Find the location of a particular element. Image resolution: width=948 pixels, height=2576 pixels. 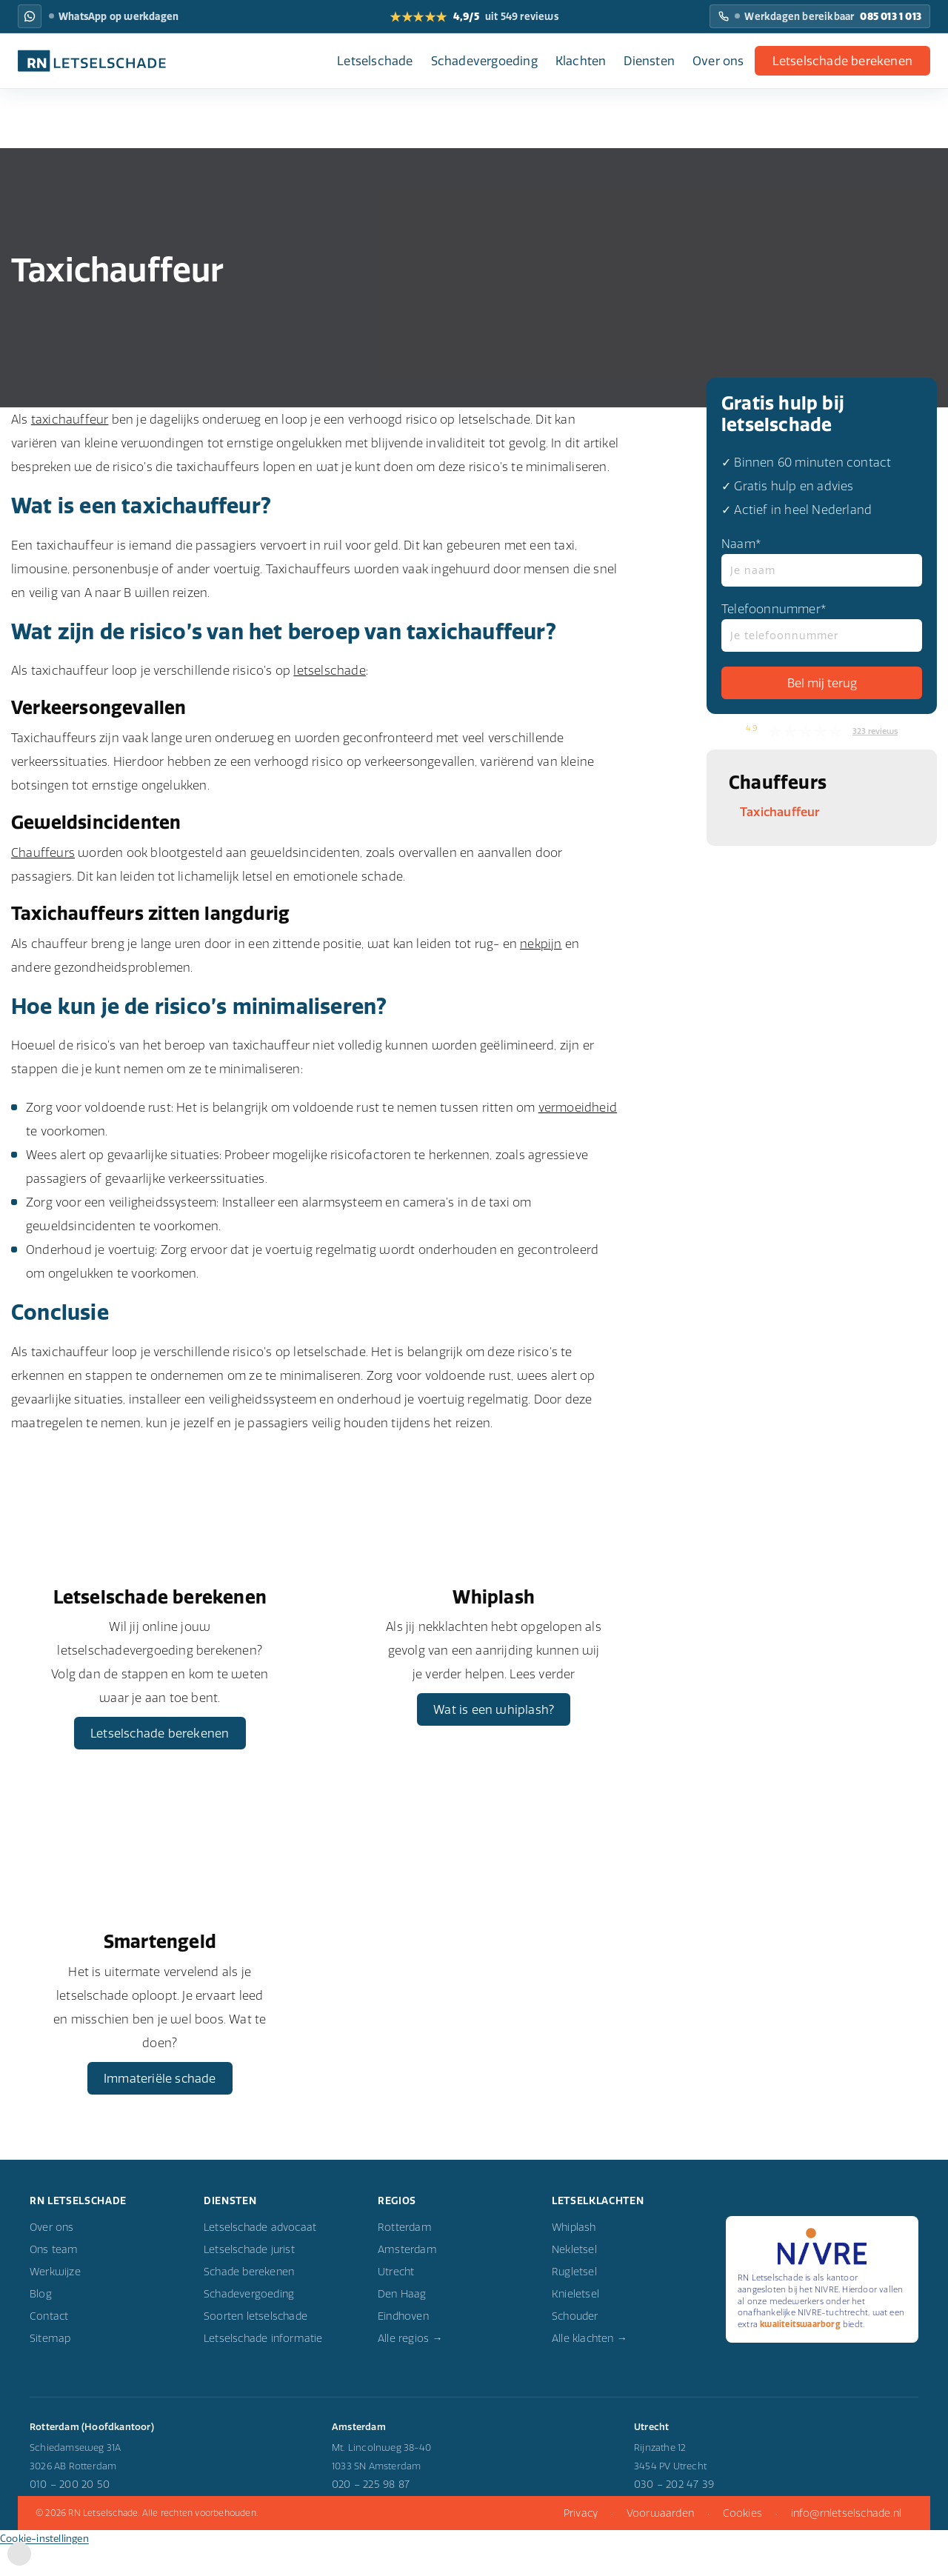

Chauffeurs is located at coordinates (43, 852).